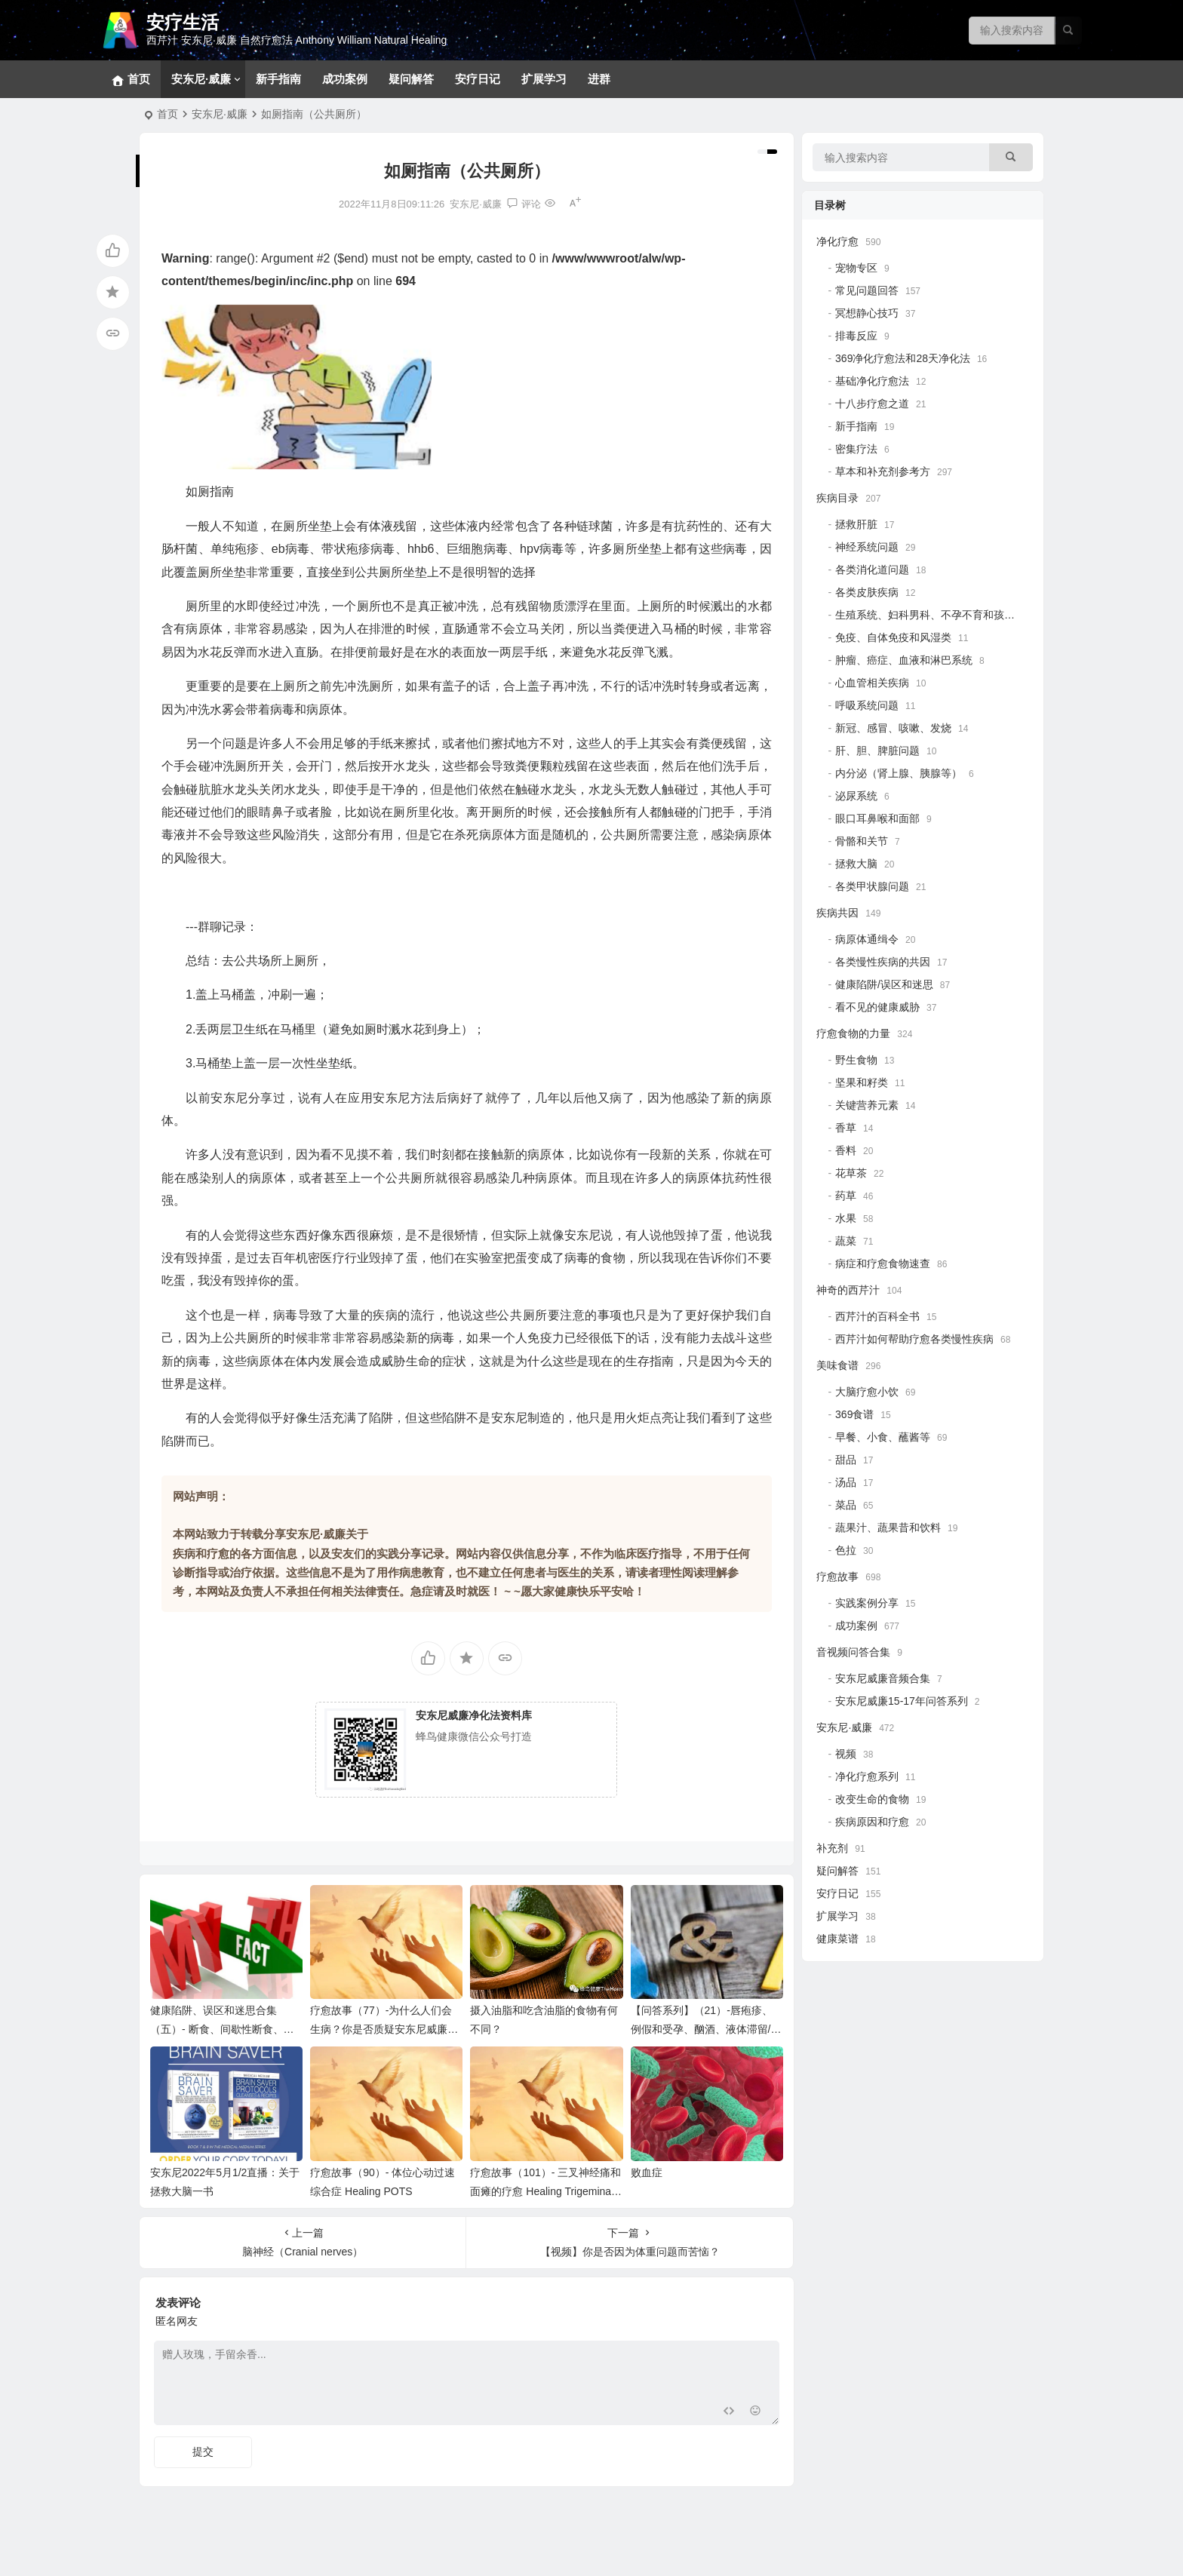 The image size is (1183, 2576). I want to click on 花草茶, so click(851, 1173).